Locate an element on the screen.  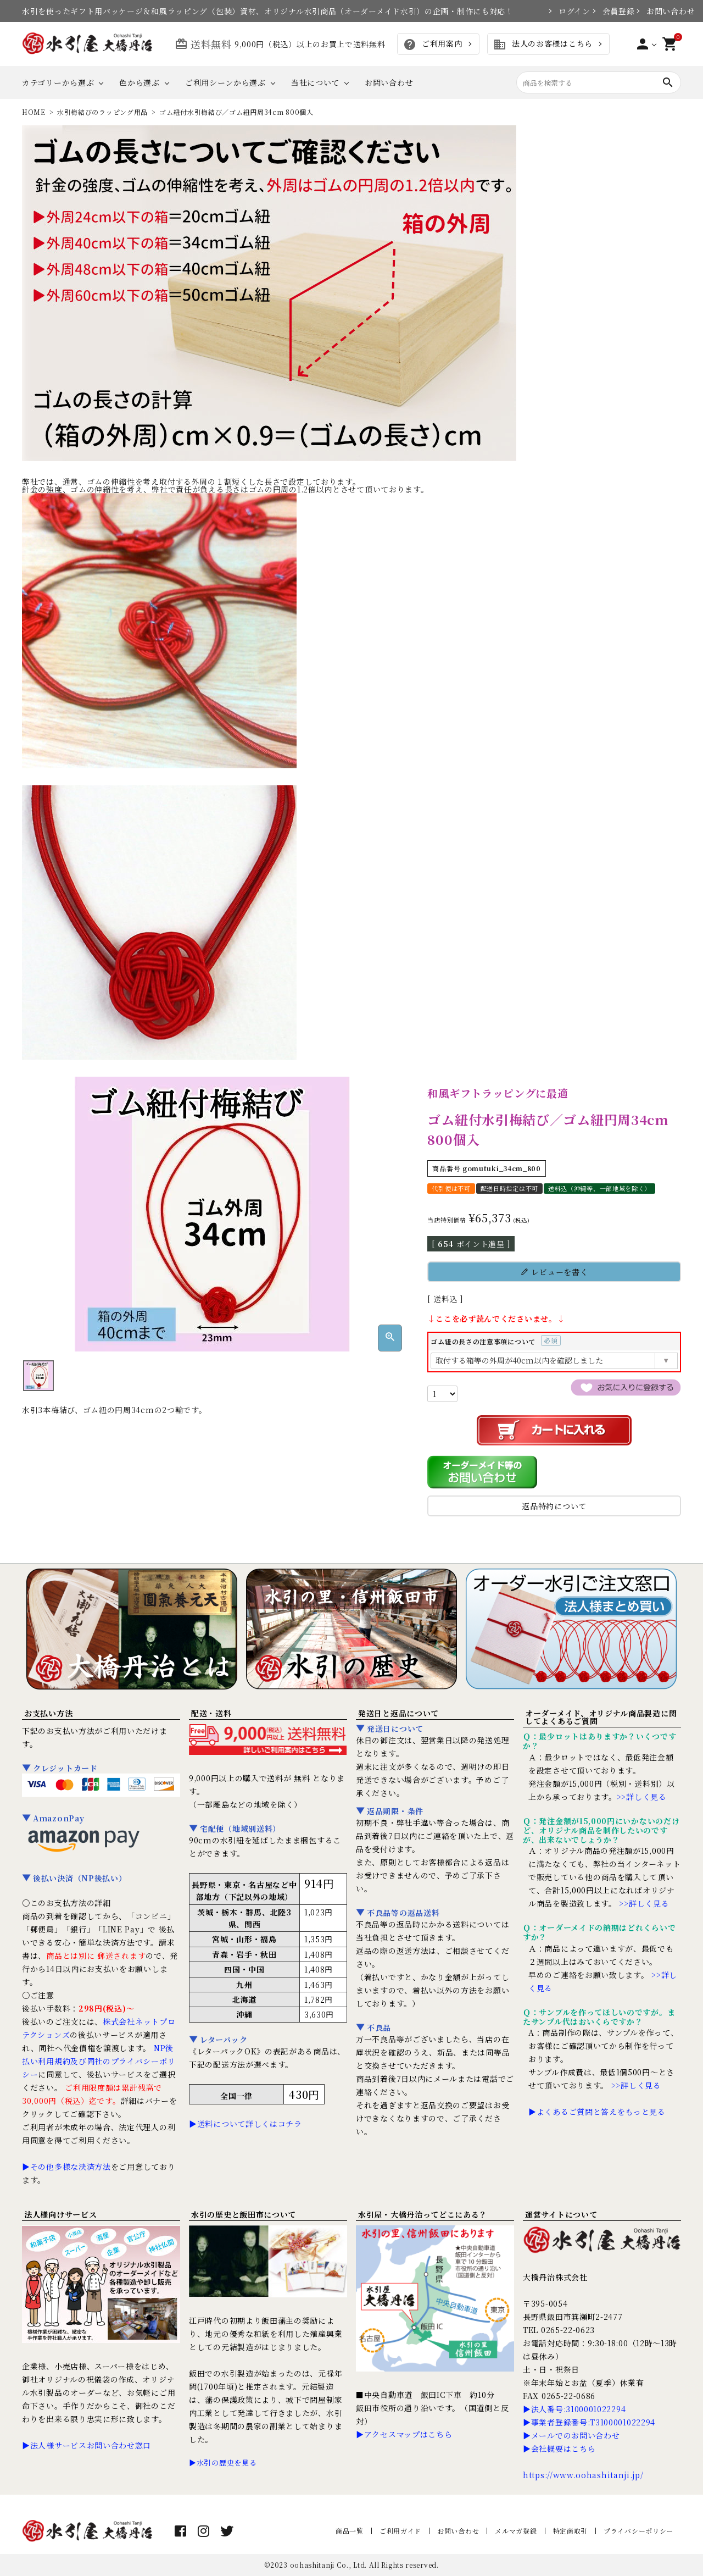
▶水引の歴史を見る is located at coordinates (222, 2462).